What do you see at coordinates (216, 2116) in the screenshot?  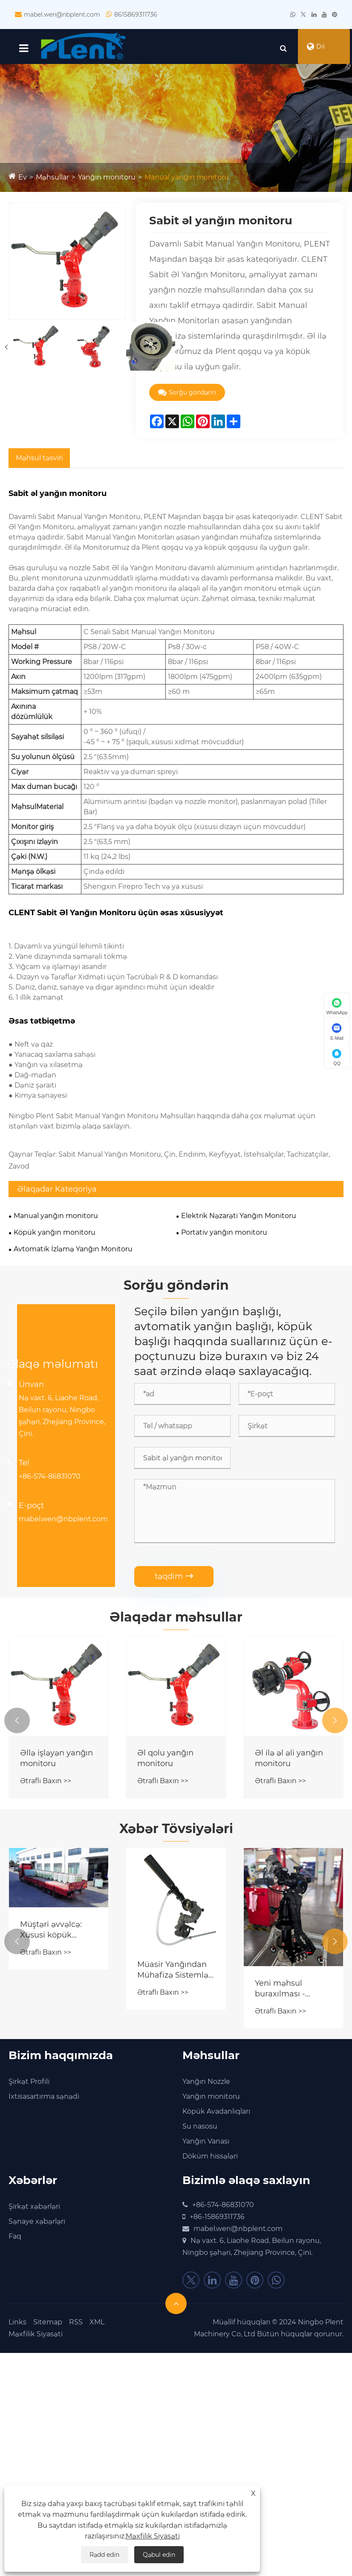 I see `Köpük Avadanlıqları` at bounding box center [216, 2116].